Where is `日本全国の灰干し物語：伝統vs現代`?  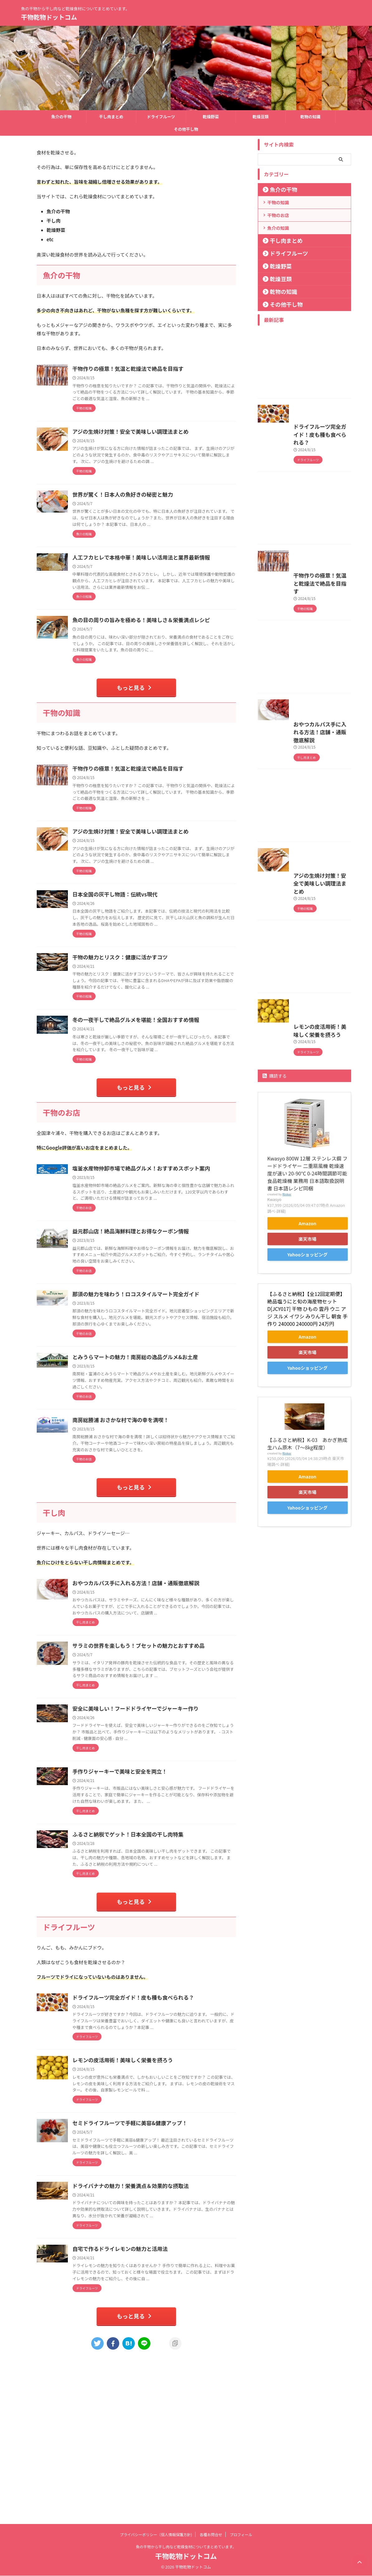
日本全国の灰干し物語：伝統vs現代 is located at coordinates (144, 954).